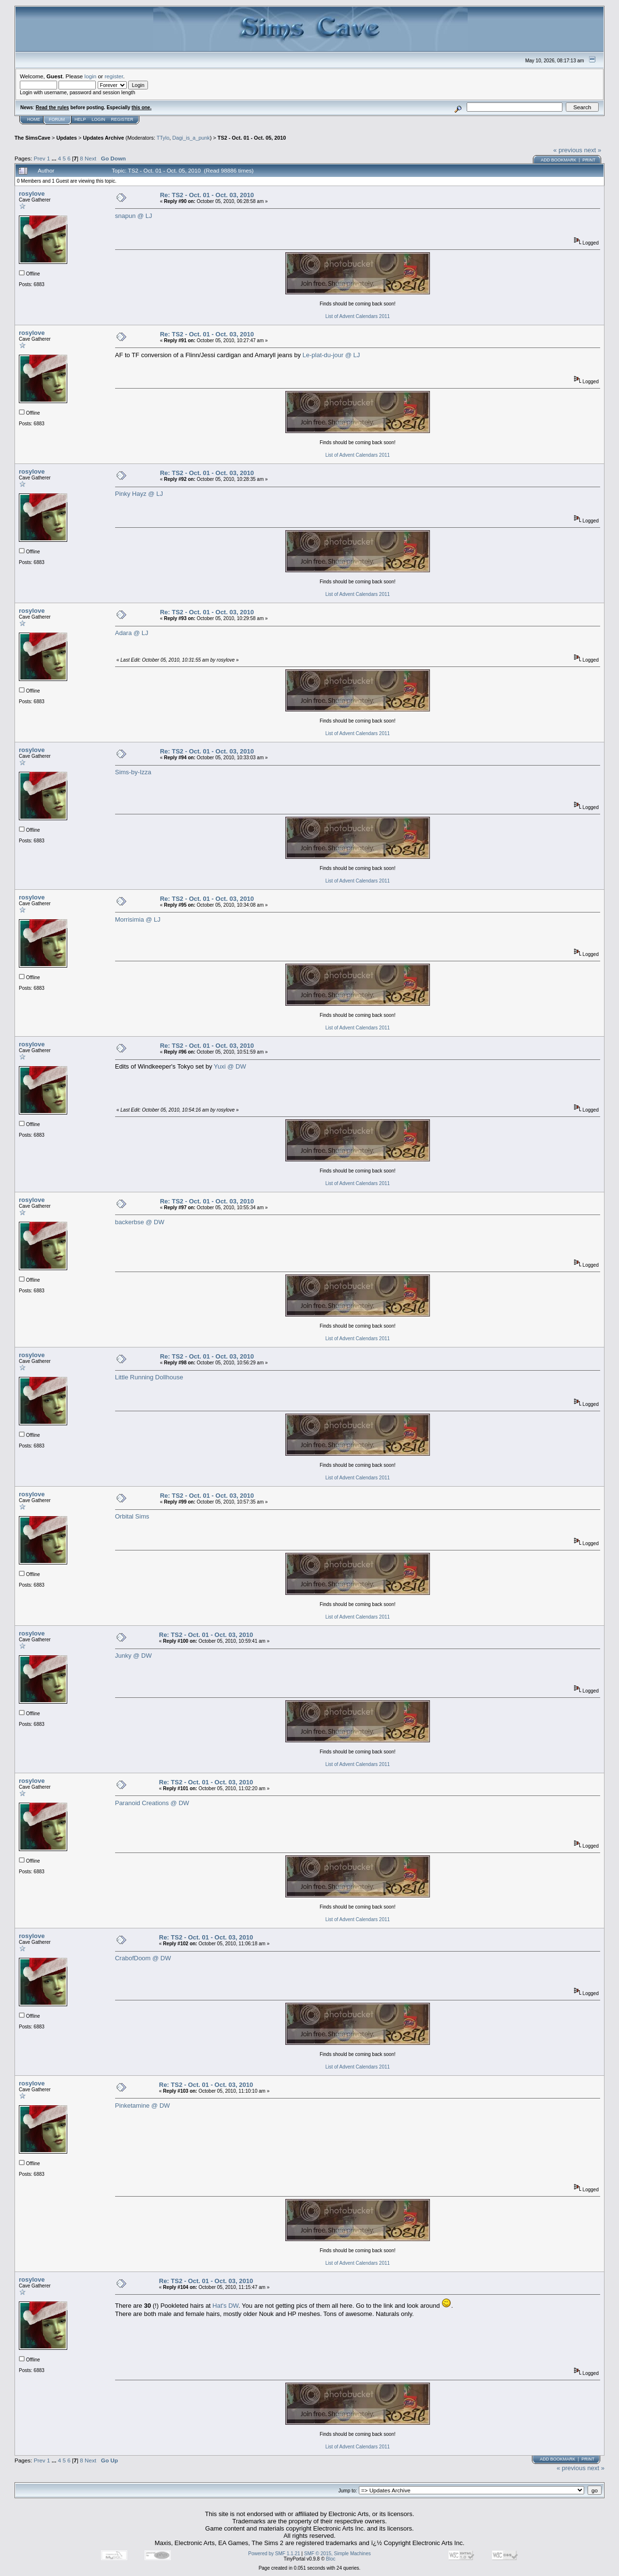 Image resolution: width=619 pixels, height=2576 pixels. Describe the element at coordinates (122, 119) in the screenshot. I see `Register` at that location.